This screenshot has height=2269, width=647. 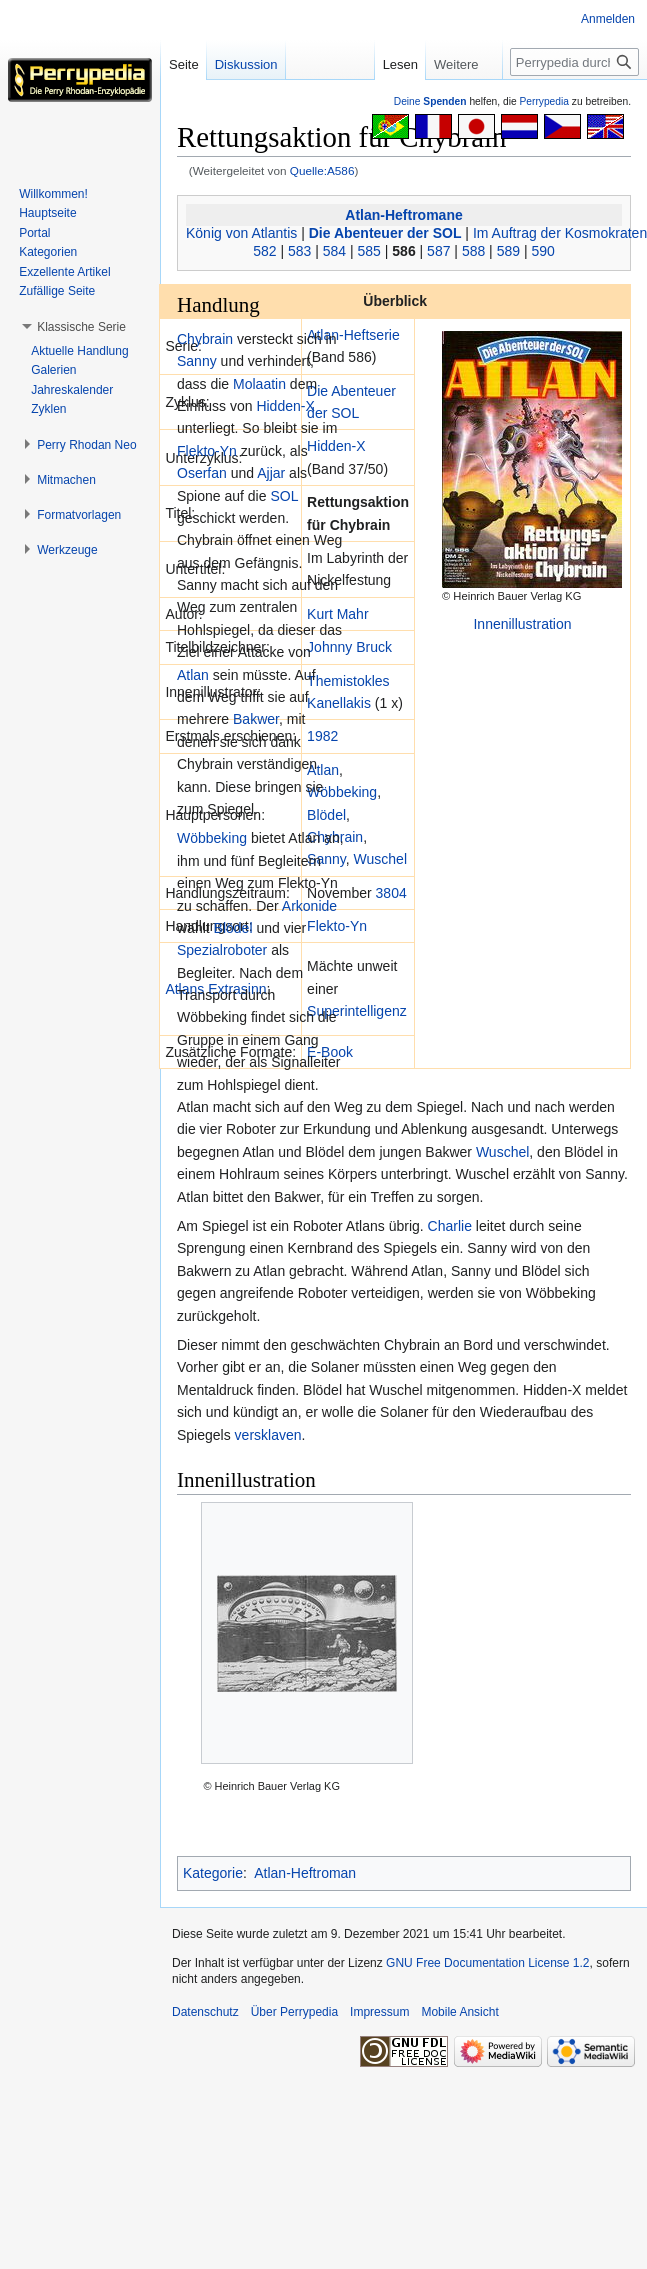 I want to click on Perrypedia, so click(x=544, y=101).